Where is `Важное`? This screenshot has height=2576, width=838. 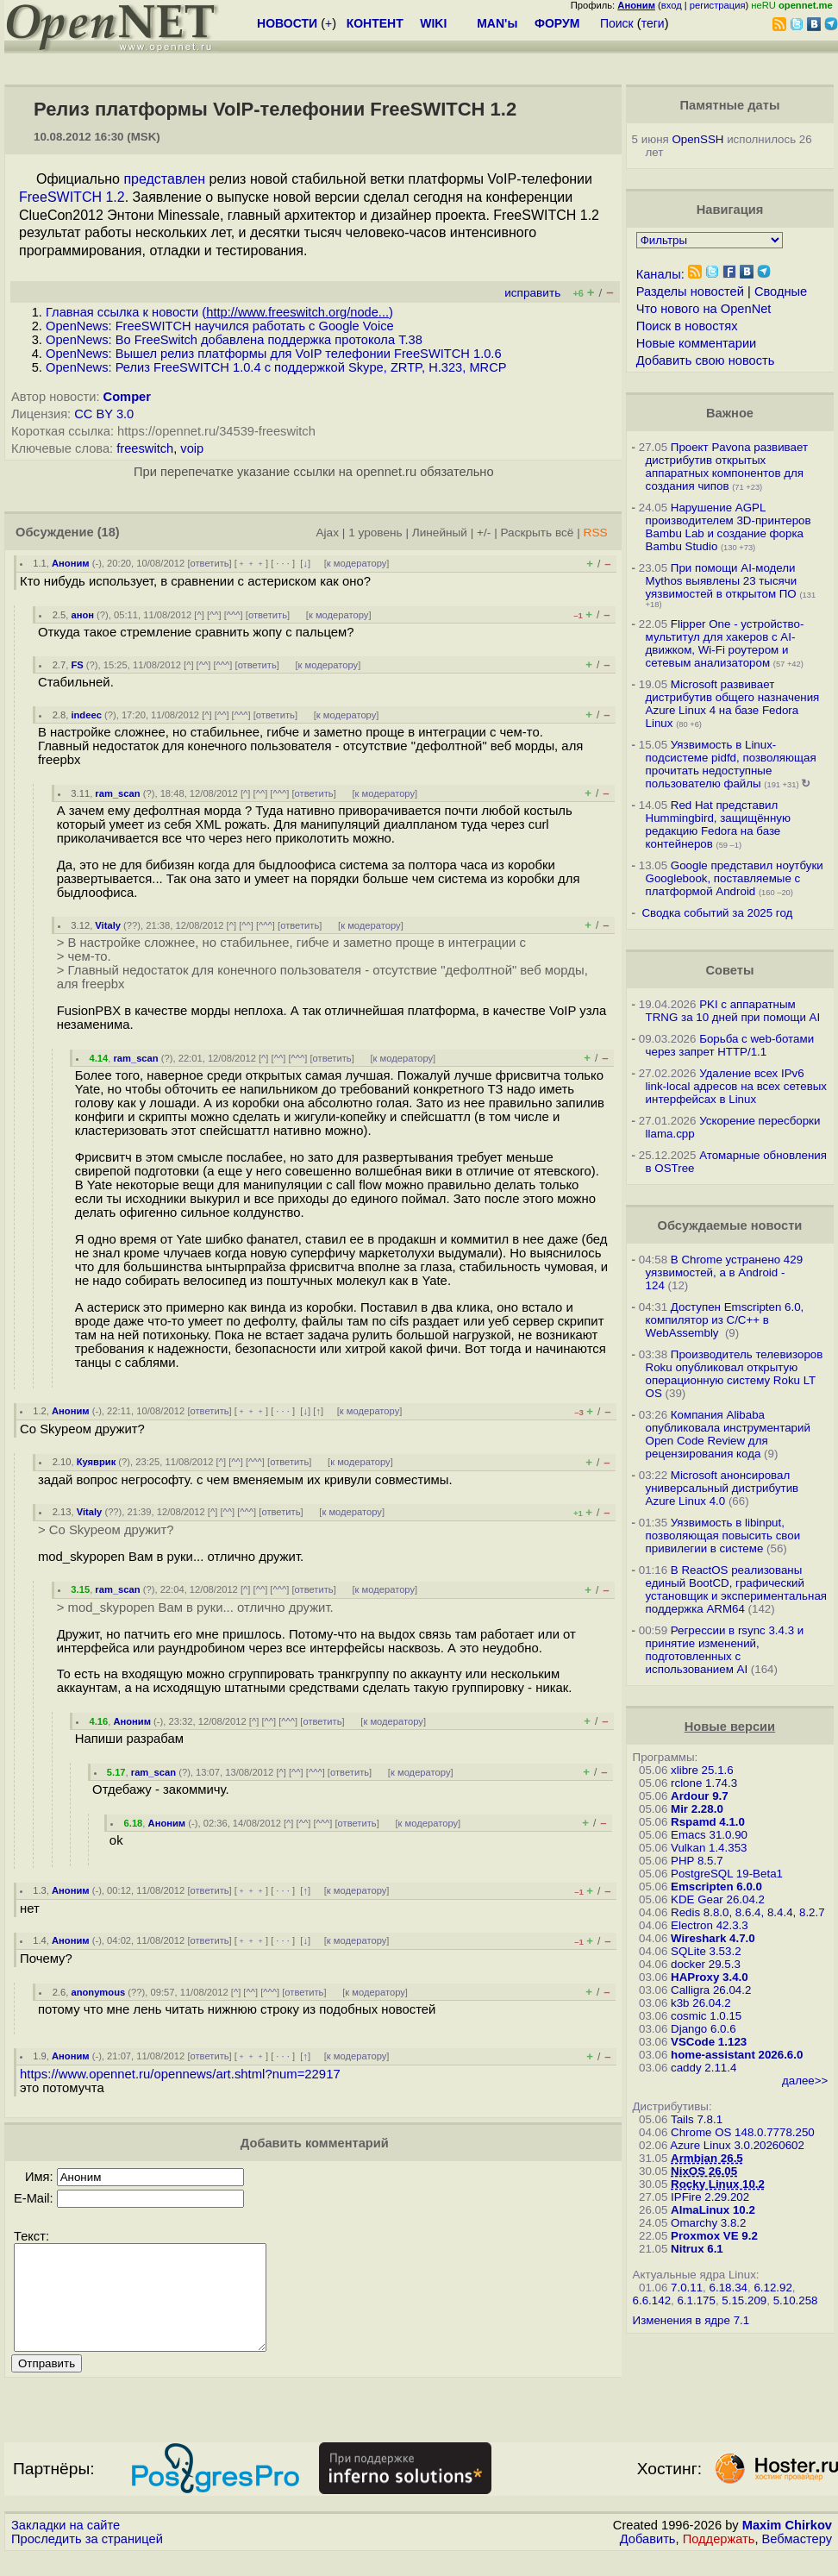 Важное is located at coordinates (730, 413).